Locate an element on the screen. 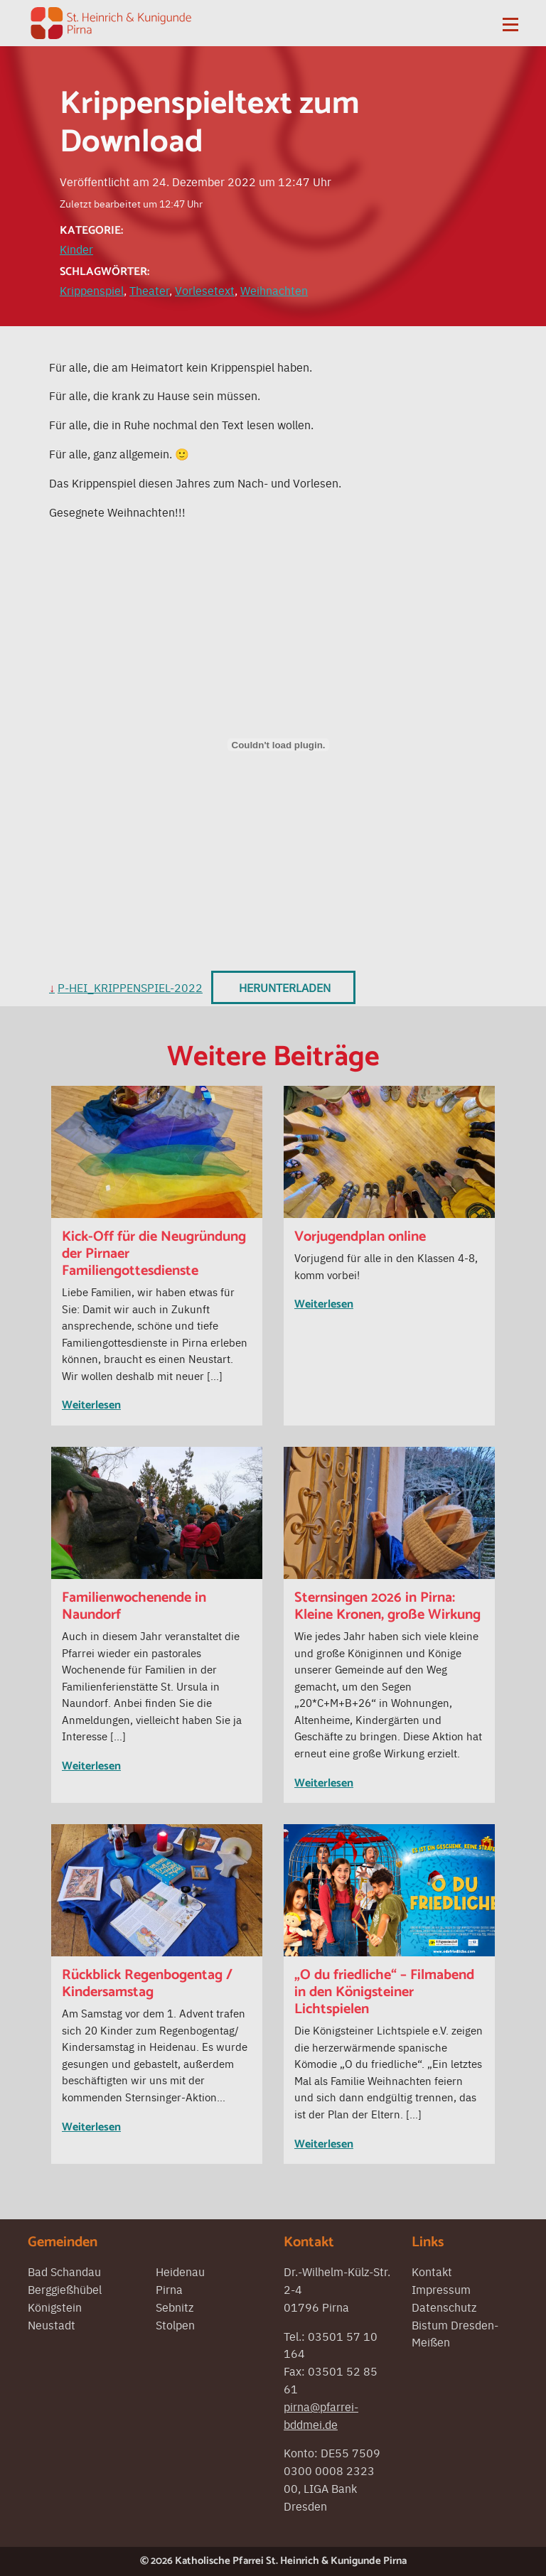 The image size is (546, 2576). Kontakt is located at coordinates (432, 2271).